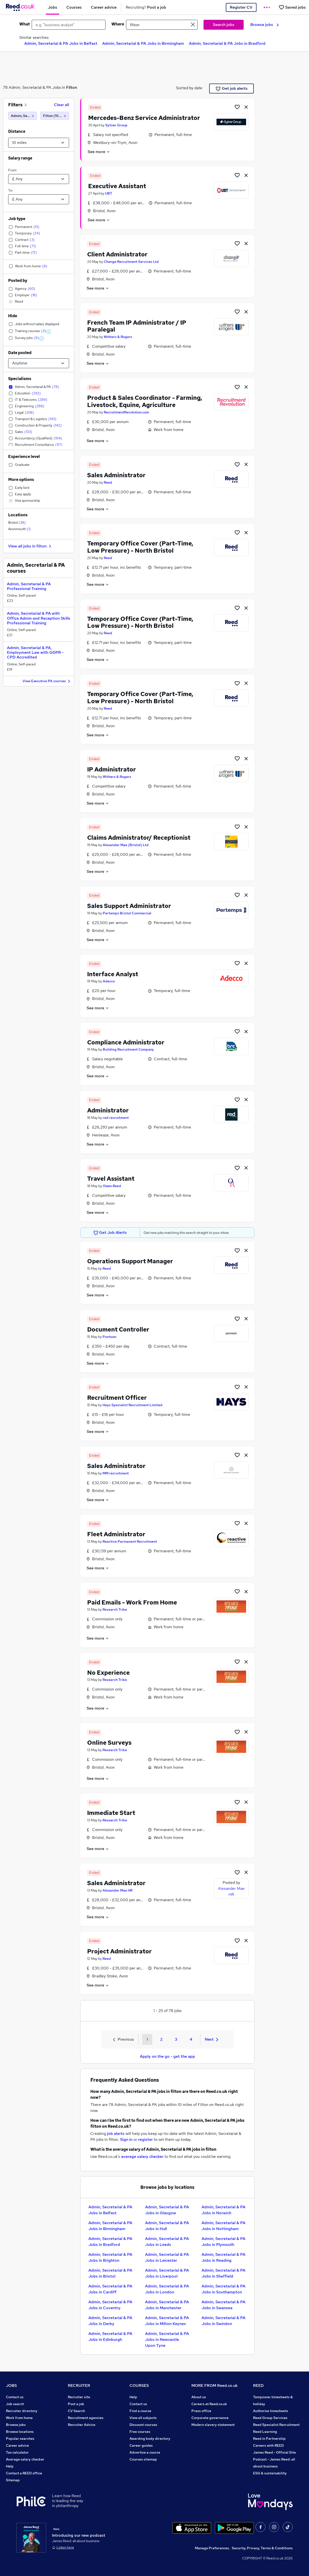  I want to click on Admin, Secretarial & PA Jobs in Belfast, so click(60, 43).